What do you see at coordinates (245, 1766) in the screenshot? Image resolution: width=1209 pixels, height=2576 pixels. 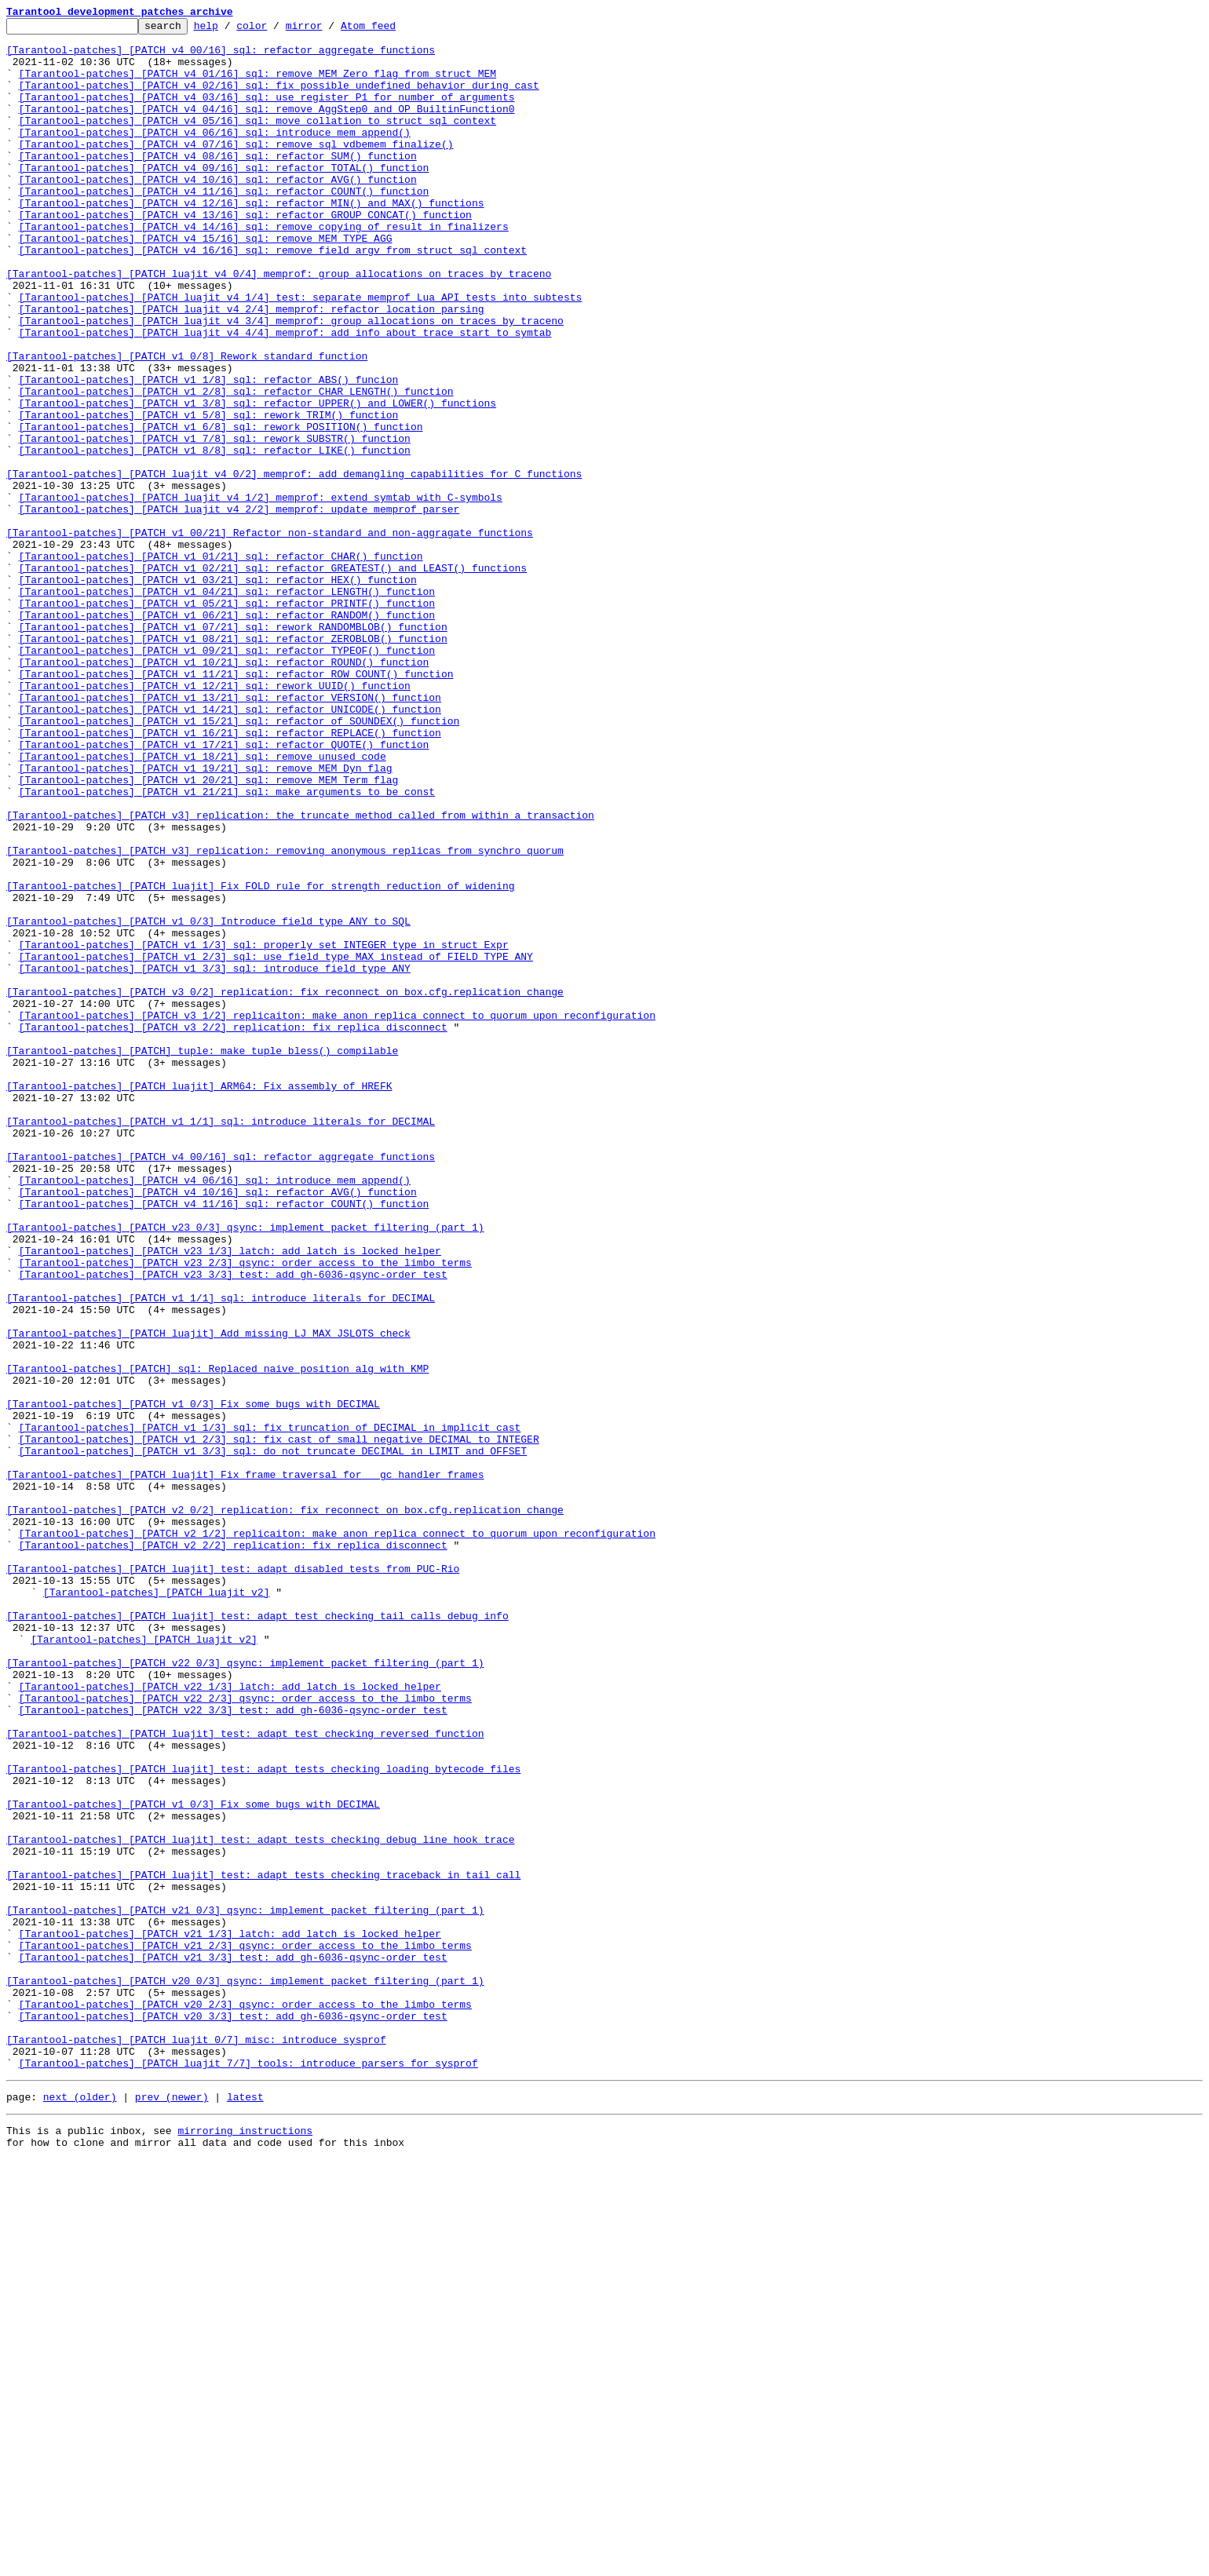 I see `[Tarantool-patches] [PATCH luajit] Fix frame traversal for __gc handler frames` at bounding box center [245, 1766].